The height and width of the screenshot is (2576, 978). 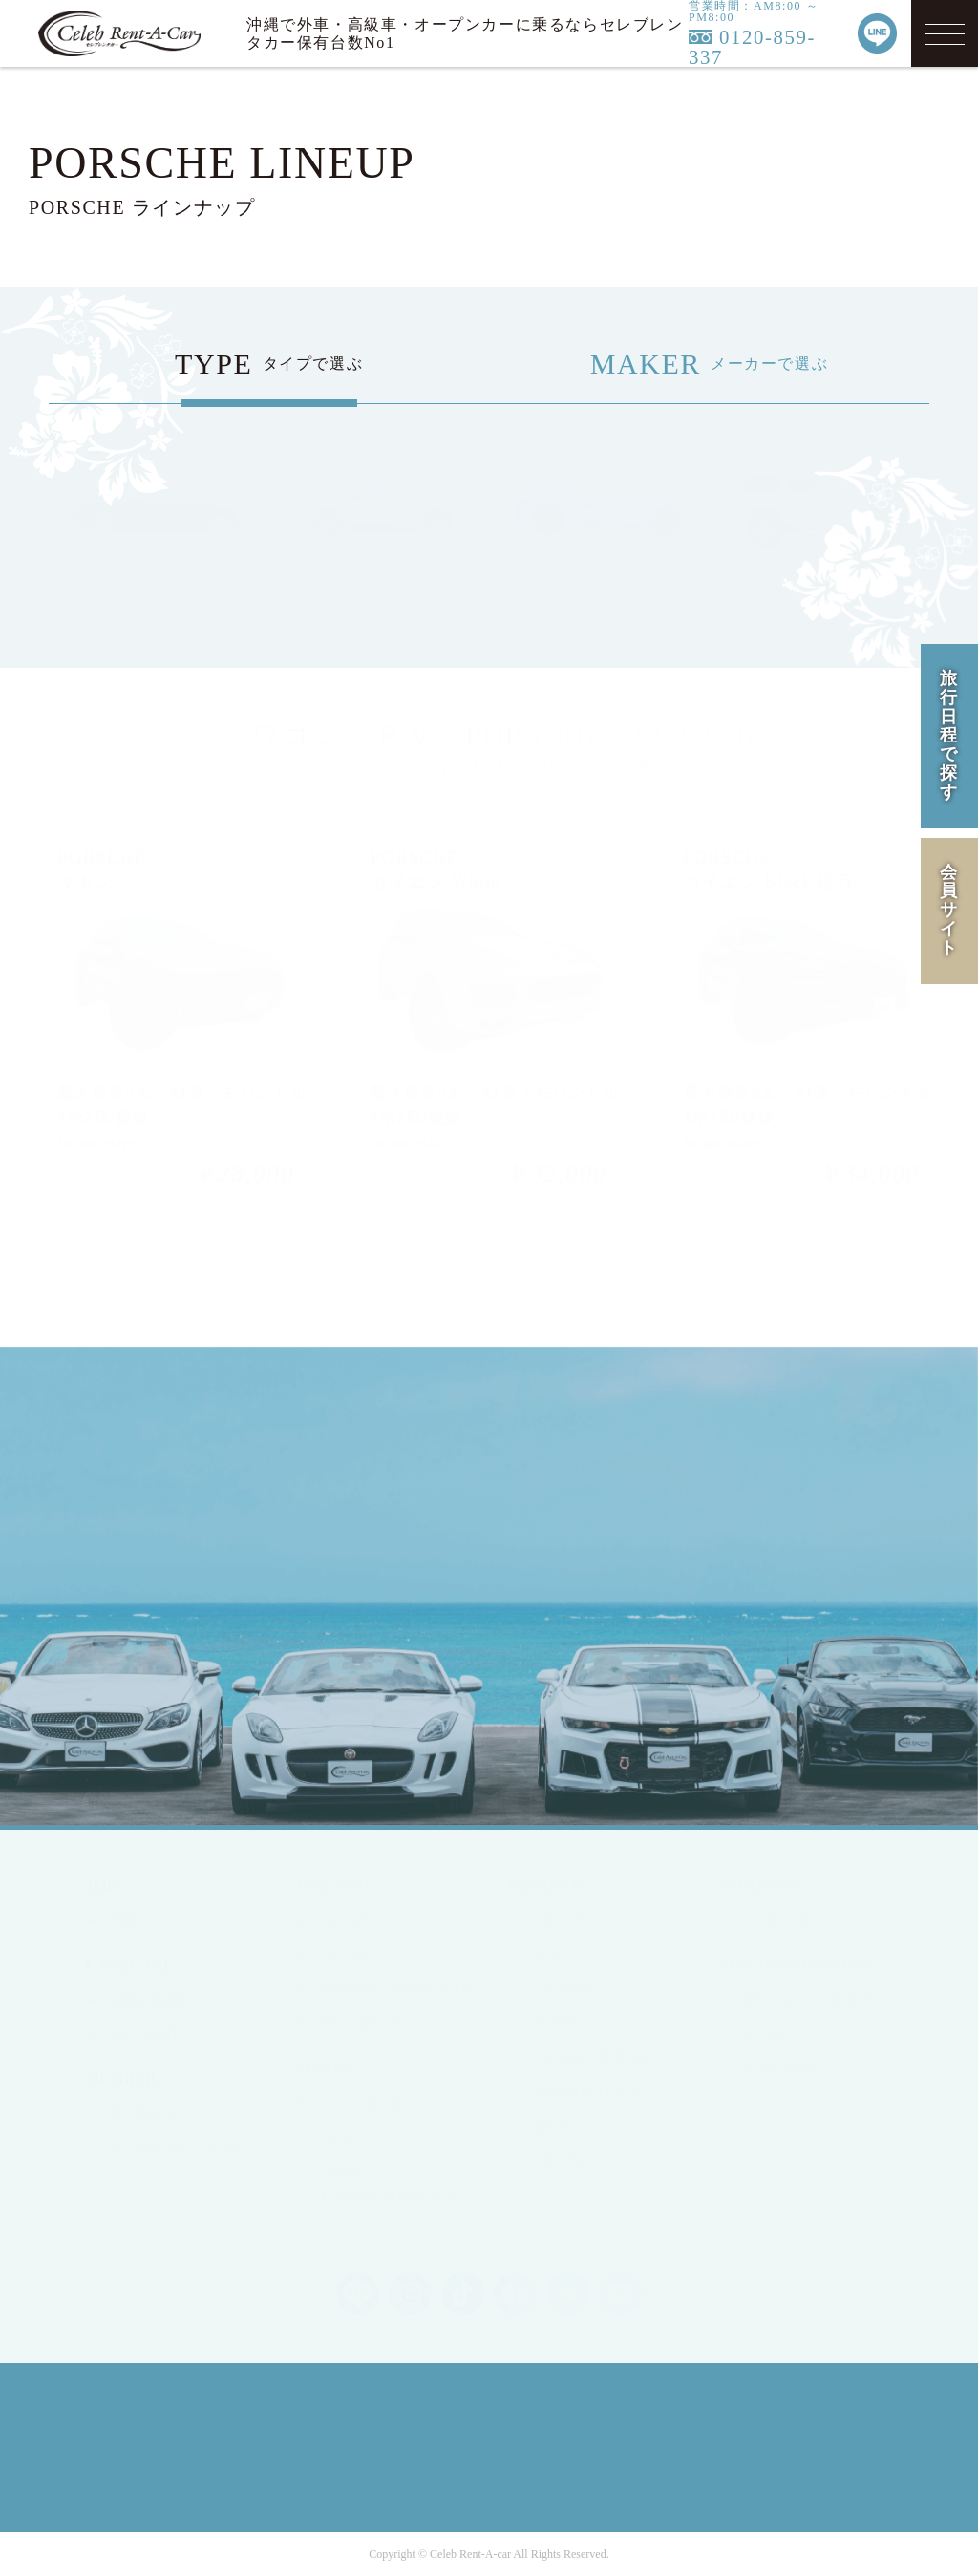 I want to click on MEMBERS LOGIN, so click(x=176, y=2148).